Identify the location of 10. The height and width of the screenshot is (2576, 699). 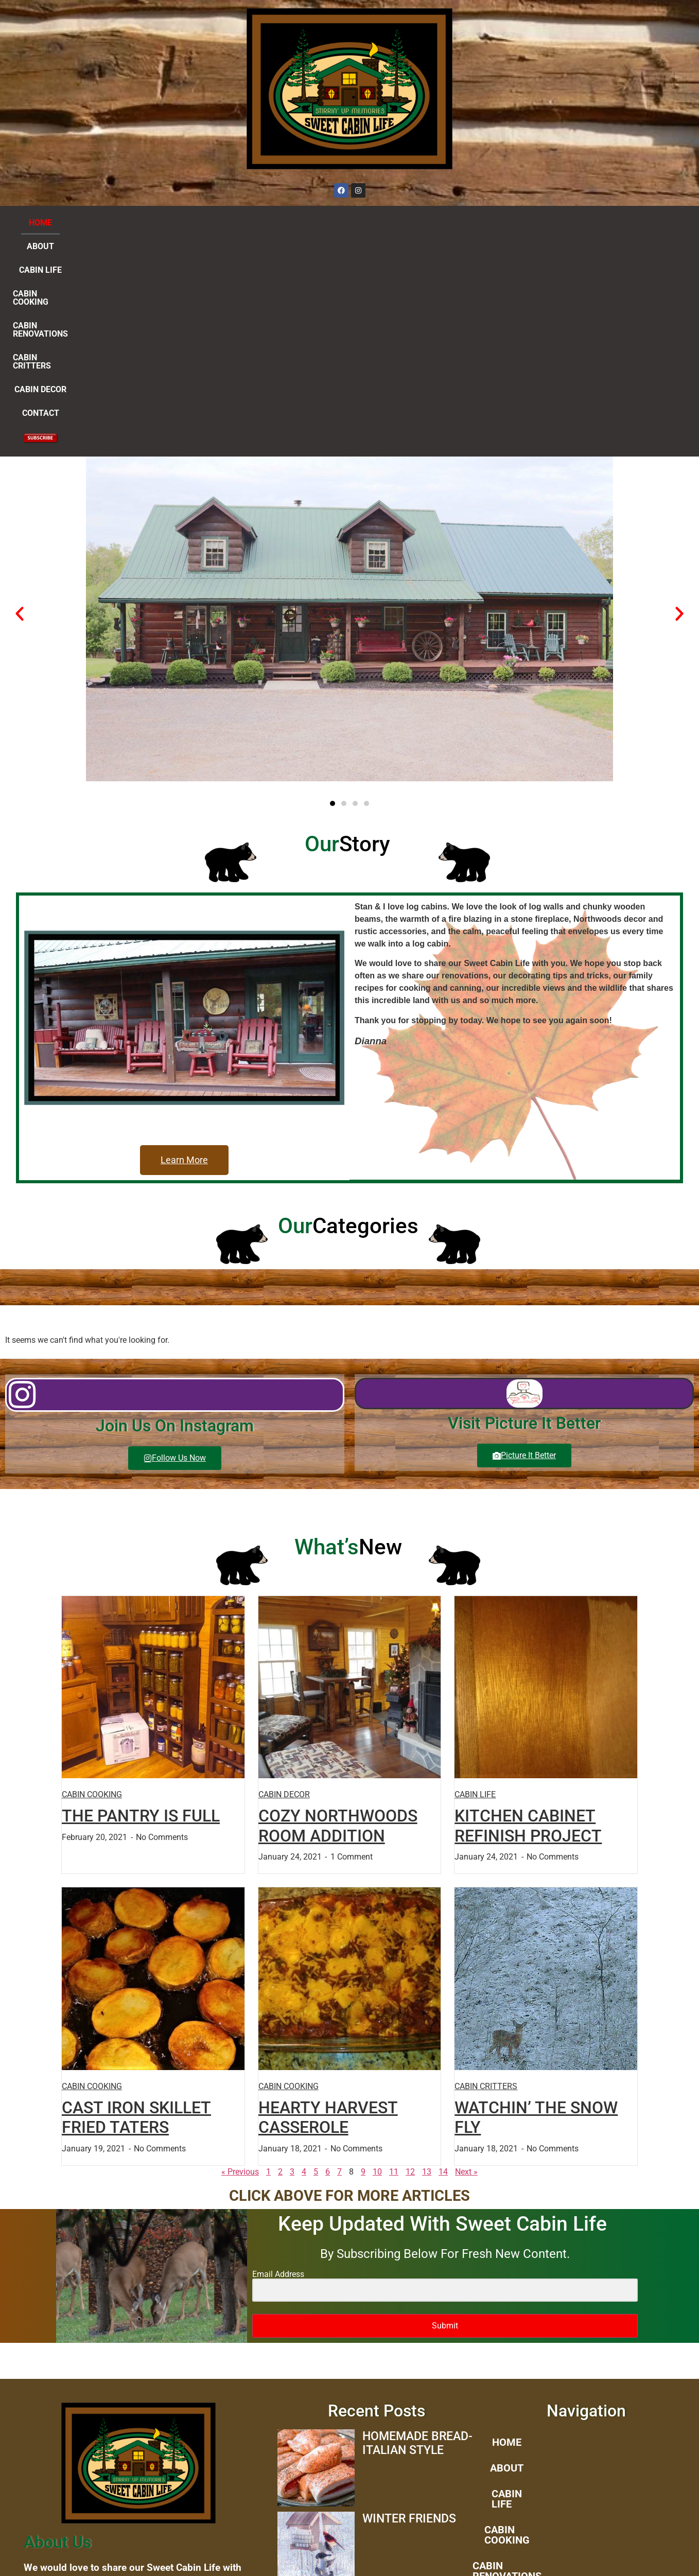
(377, 1957).